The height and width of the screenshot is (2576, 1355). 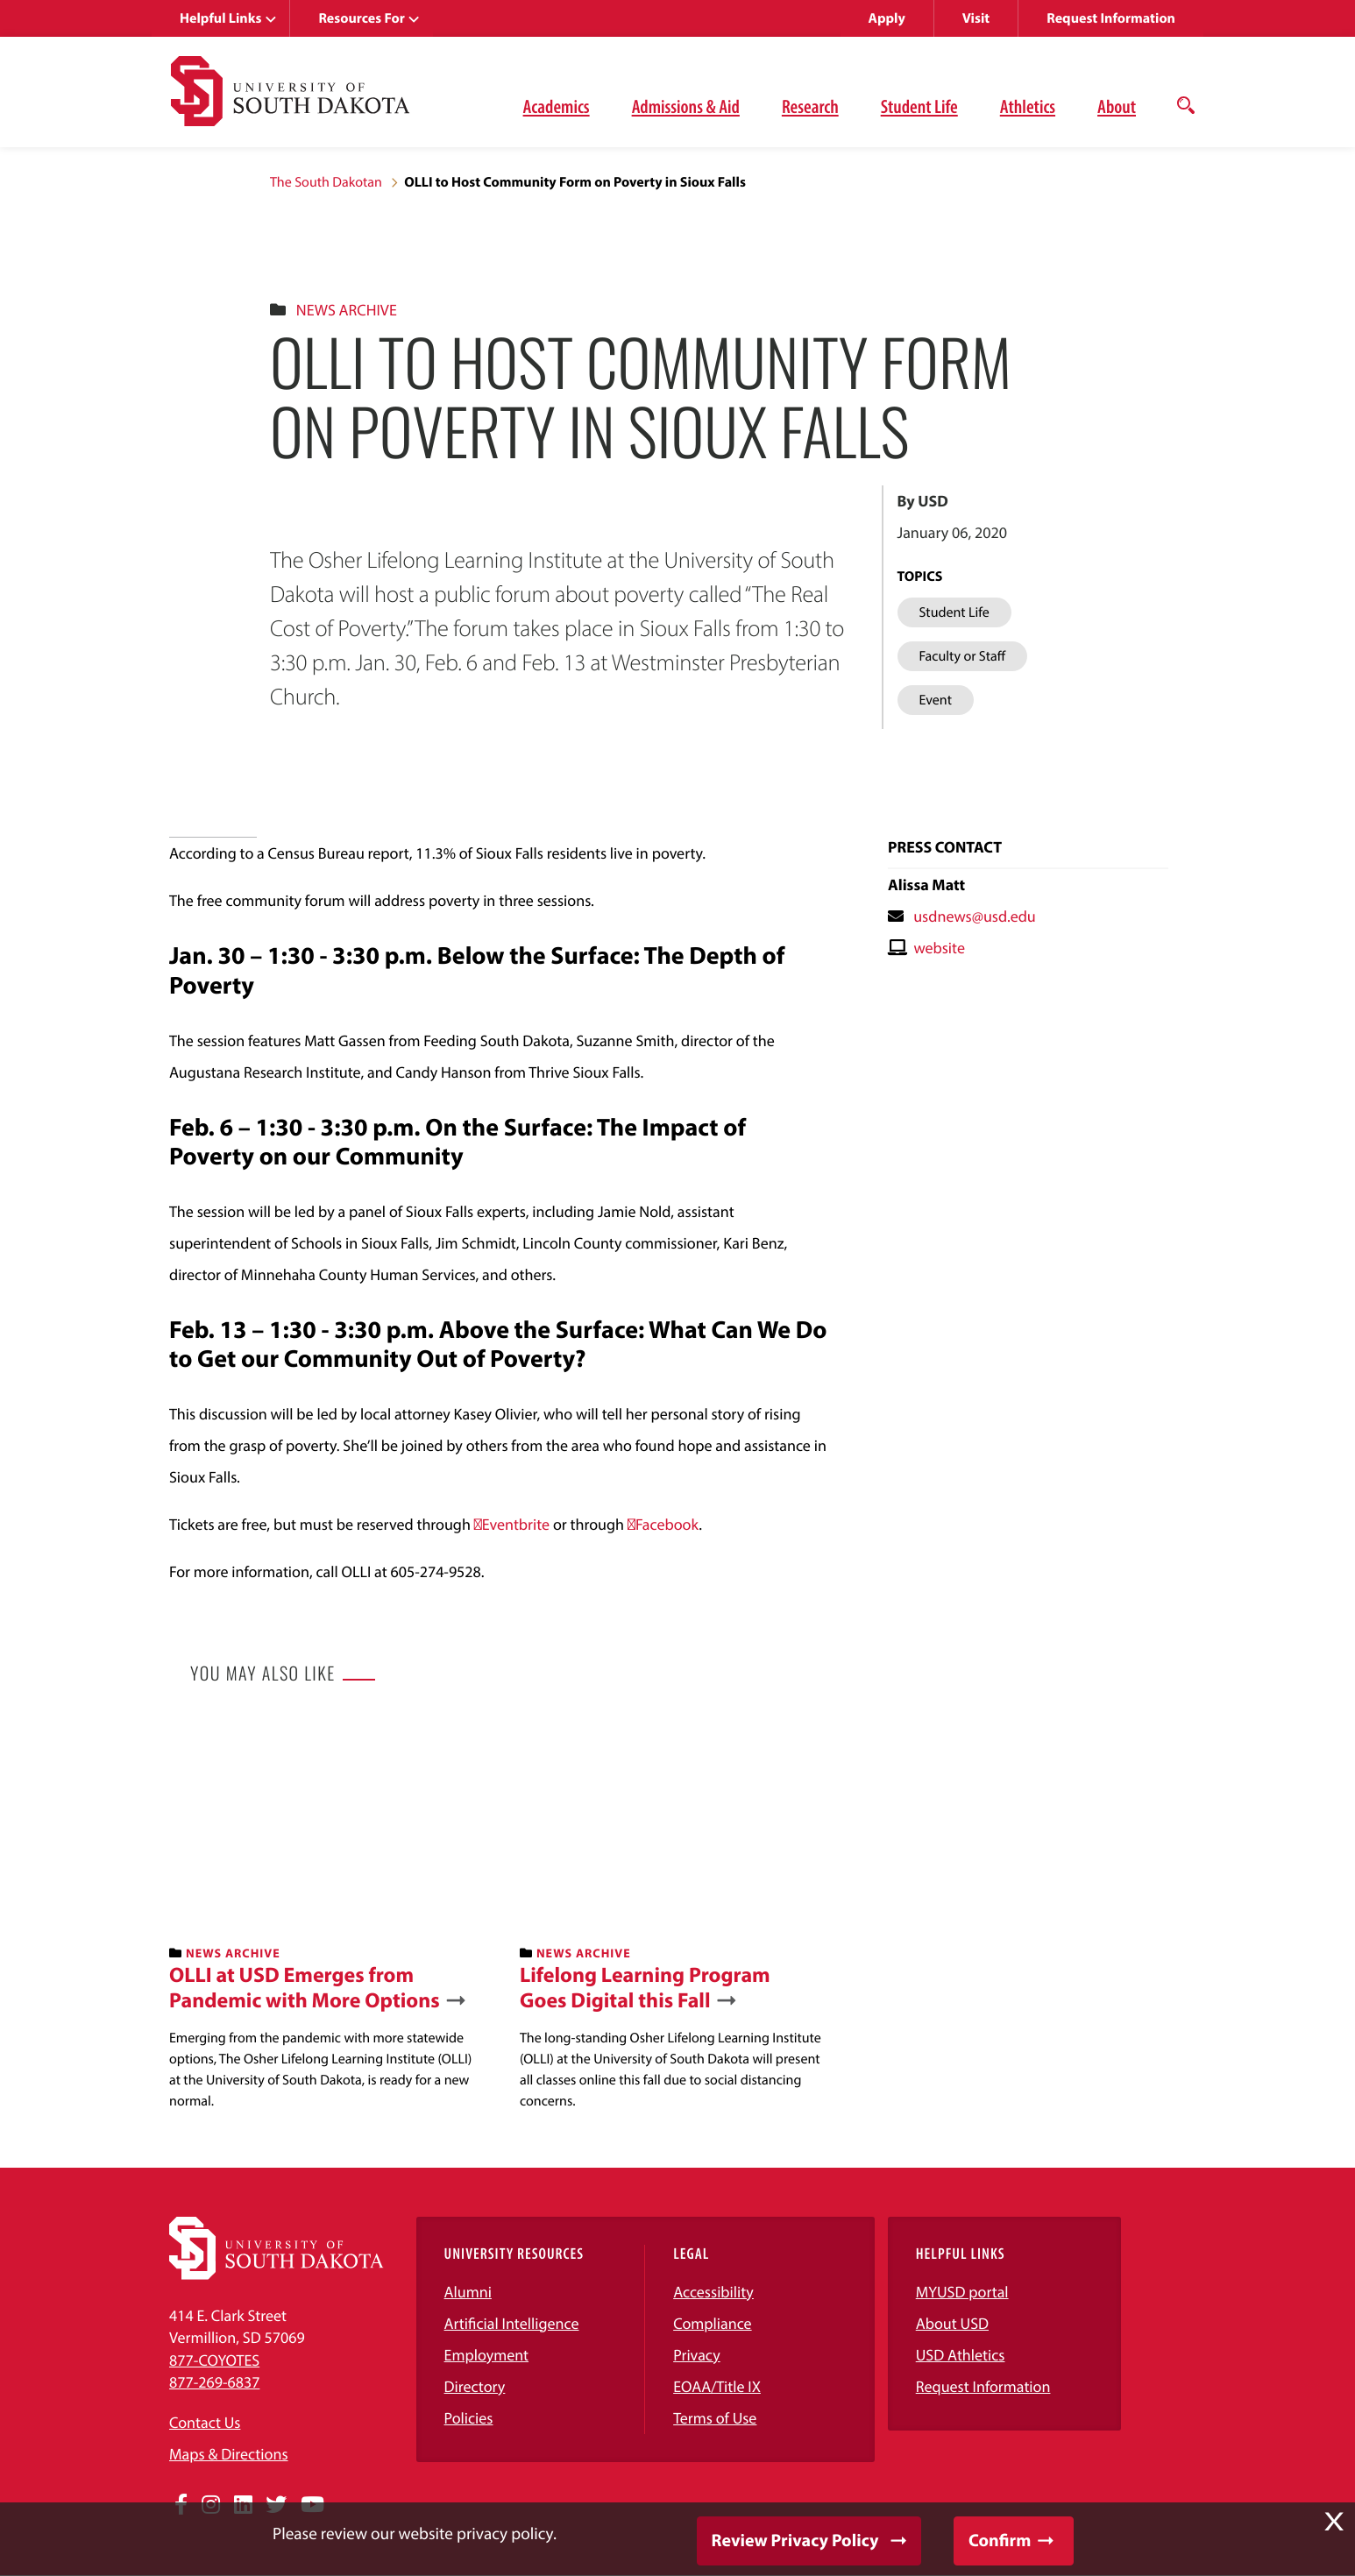 What do you see at coordinates (810, 106) in the screenshot?
I see `Research` at bounding box center [810, 106].